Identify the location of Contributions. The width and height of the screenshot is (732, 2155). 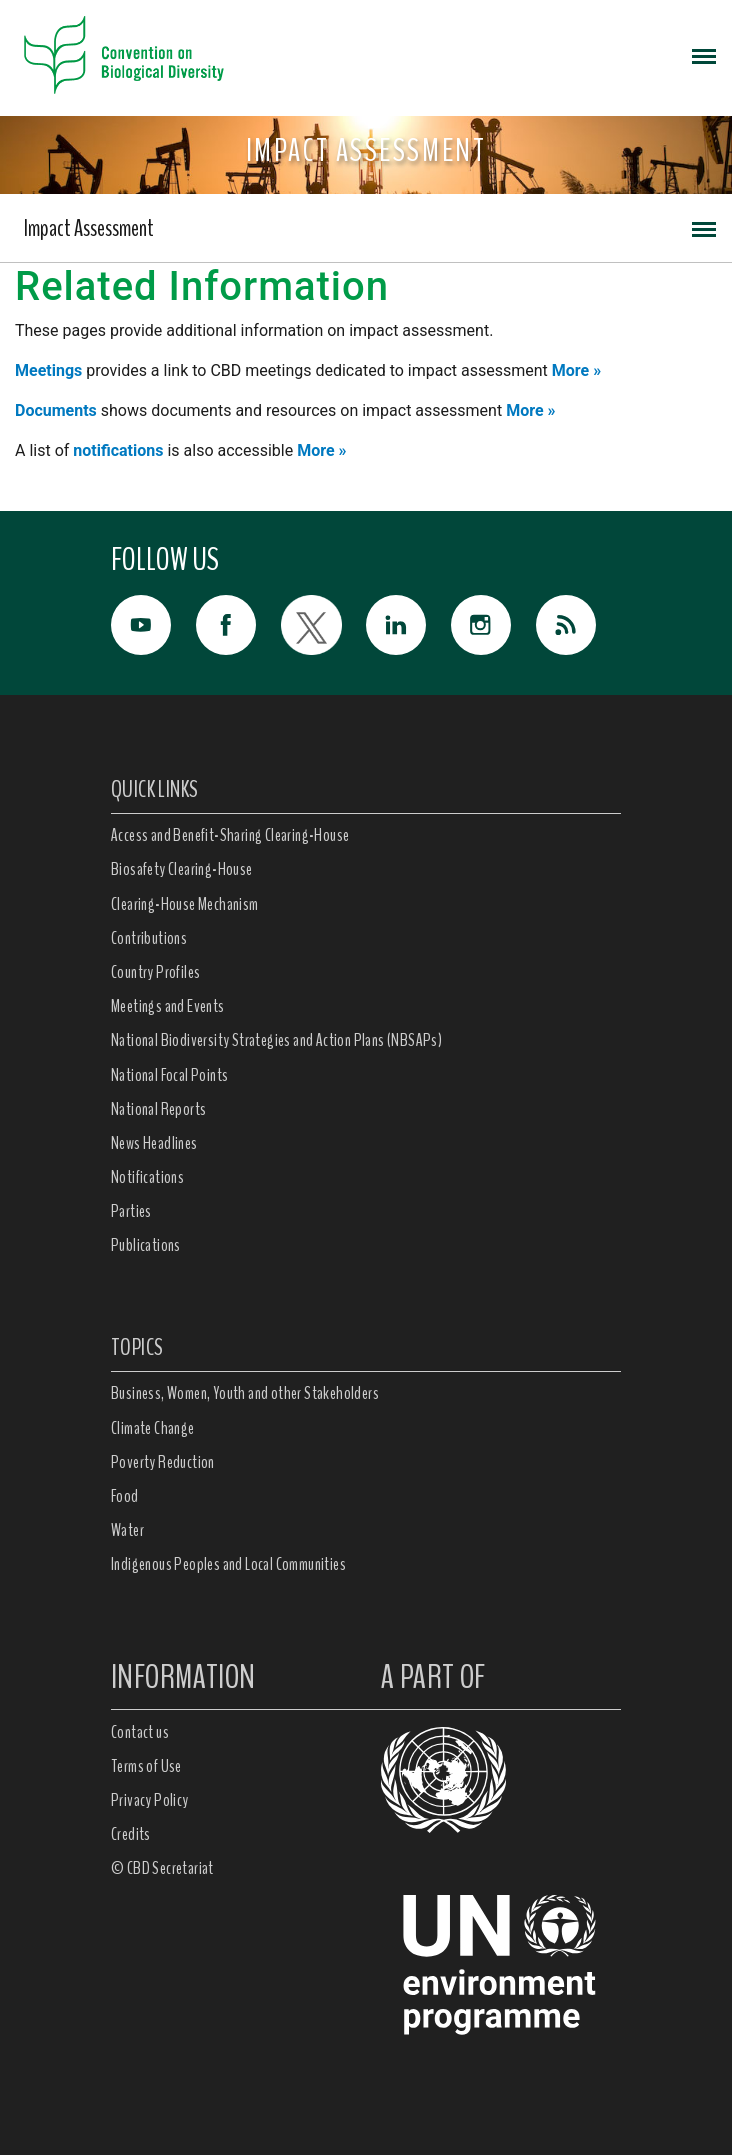
(149, 938).